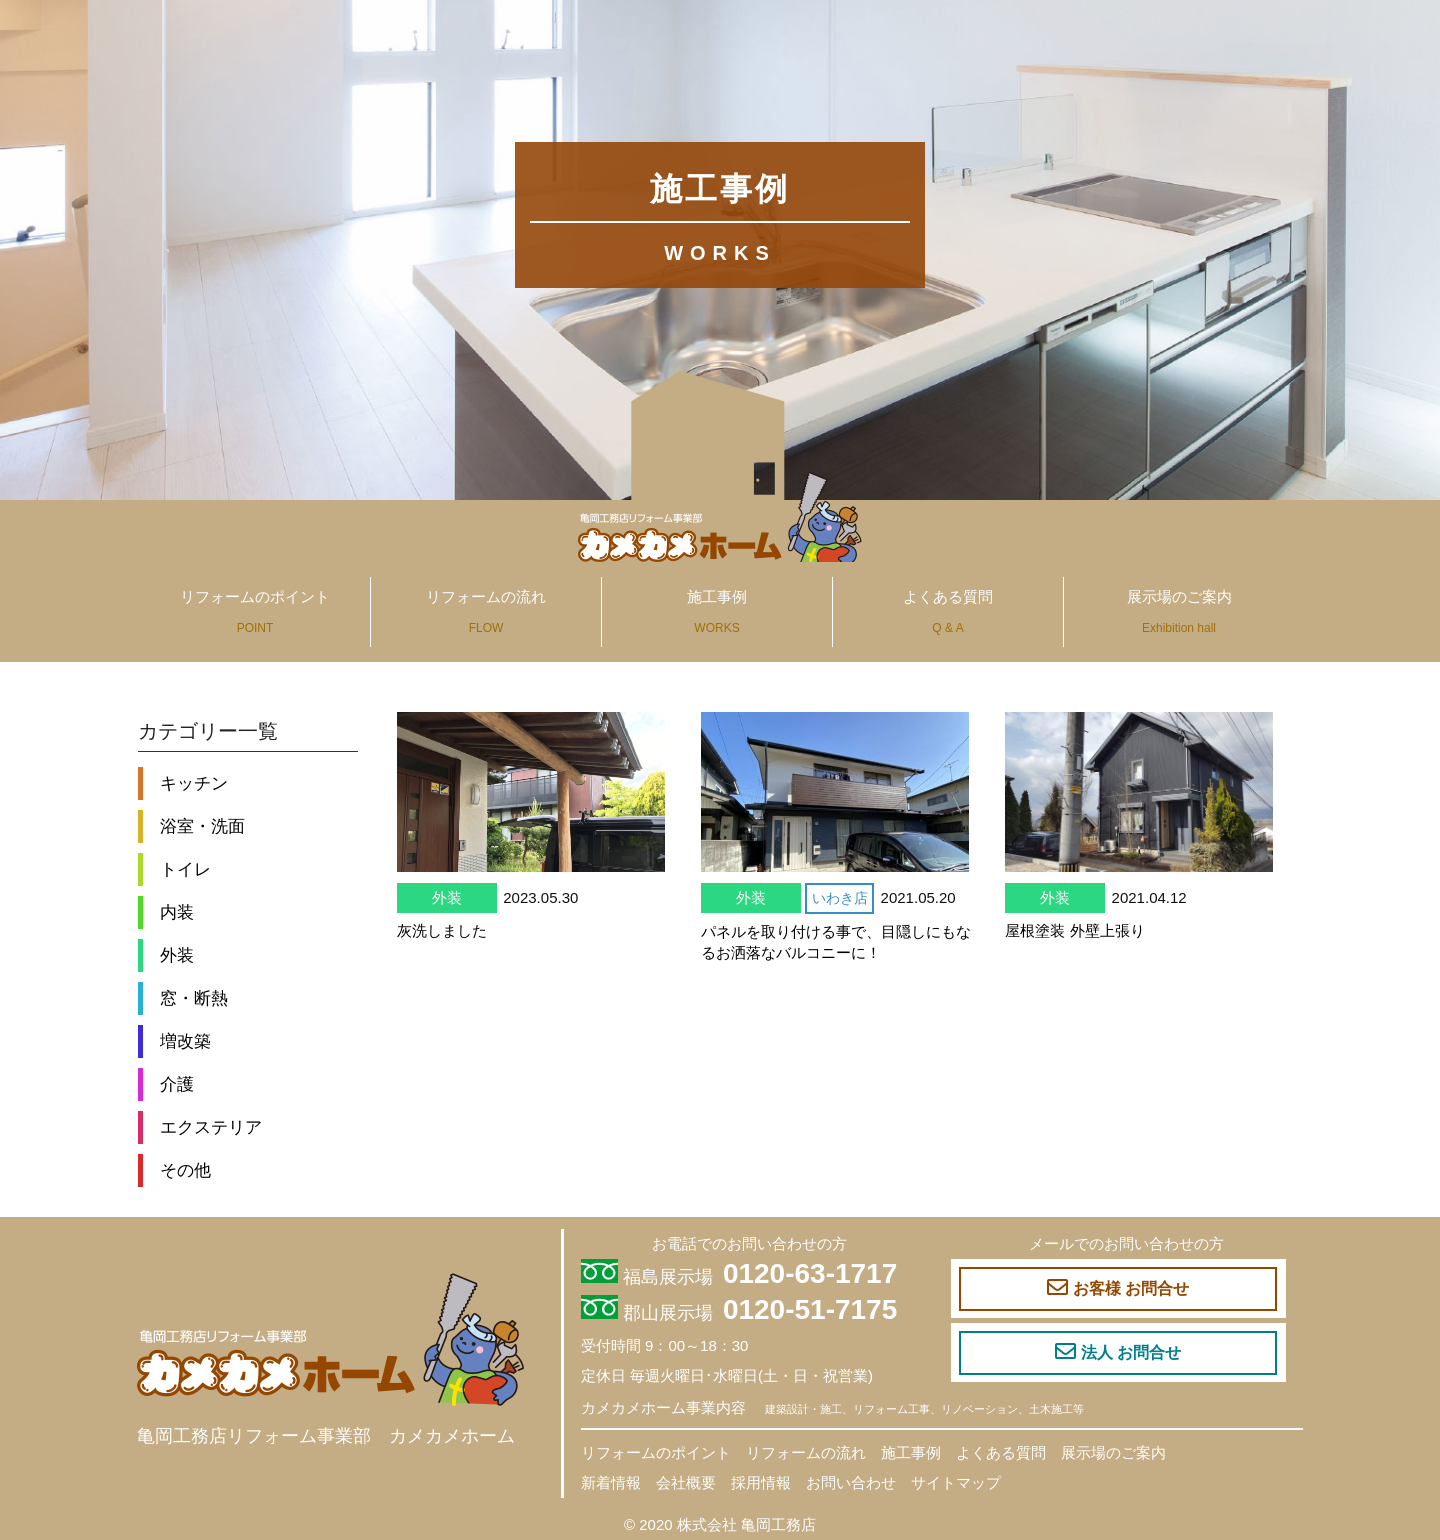  Describe the element at coordinates (686, 1482) in the screenshot. I see `会社概要` at that location.